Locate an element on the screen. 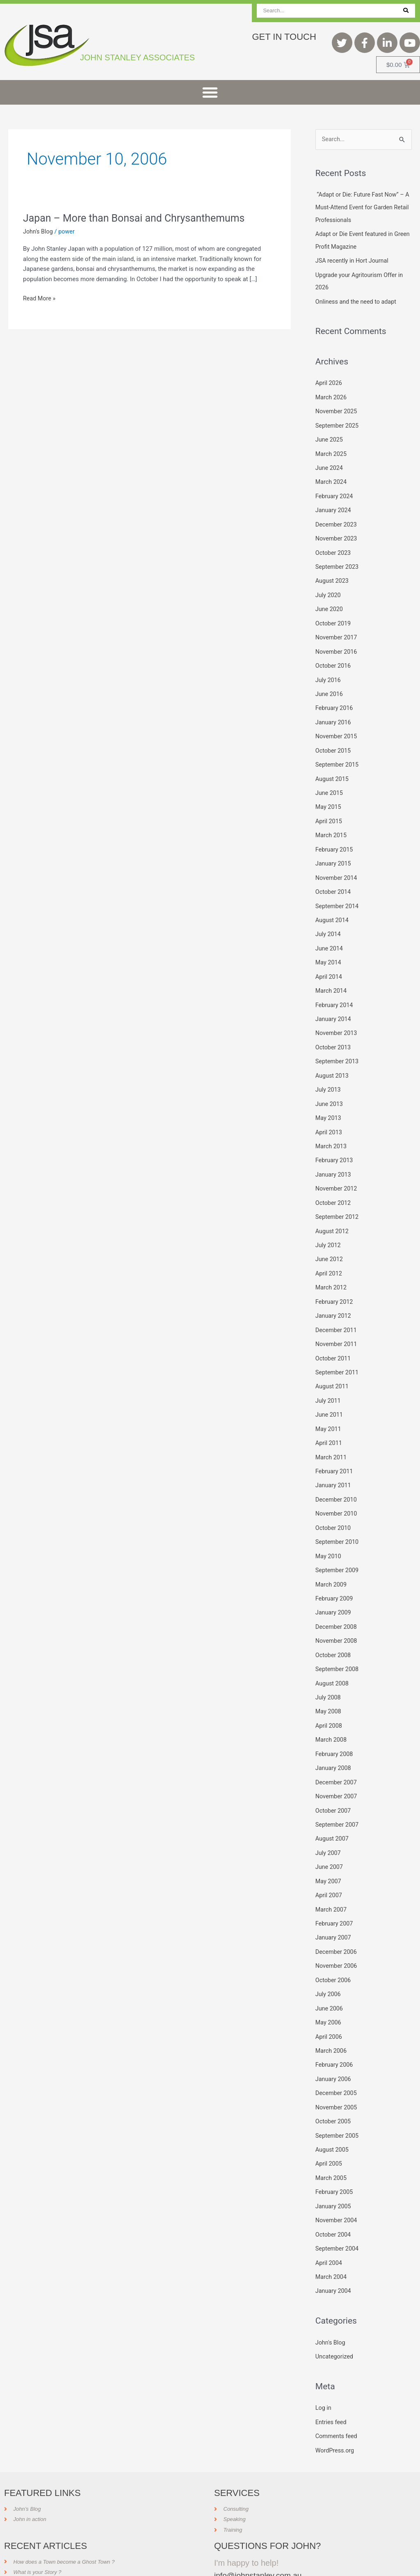 This screenshot has width=420, height=2576. September 2012 is located at coordinates (338, 1198).